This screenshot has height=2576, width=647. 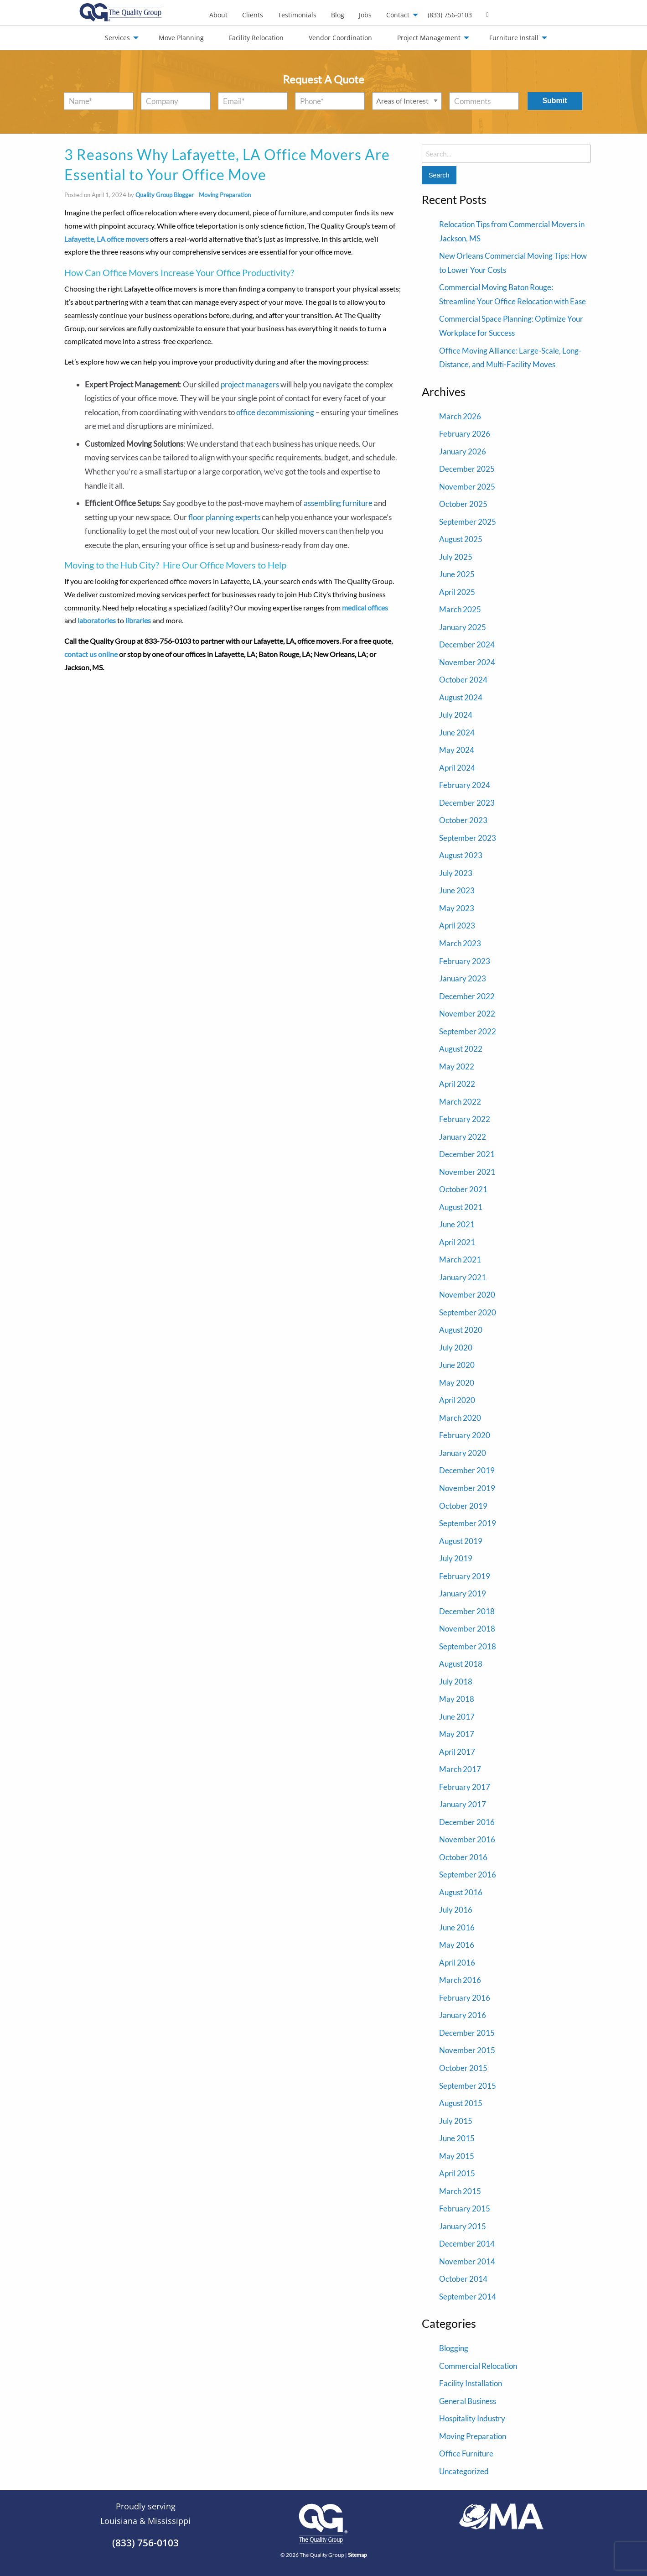 I want to click on November 2020, so click(x=467, y=1294).